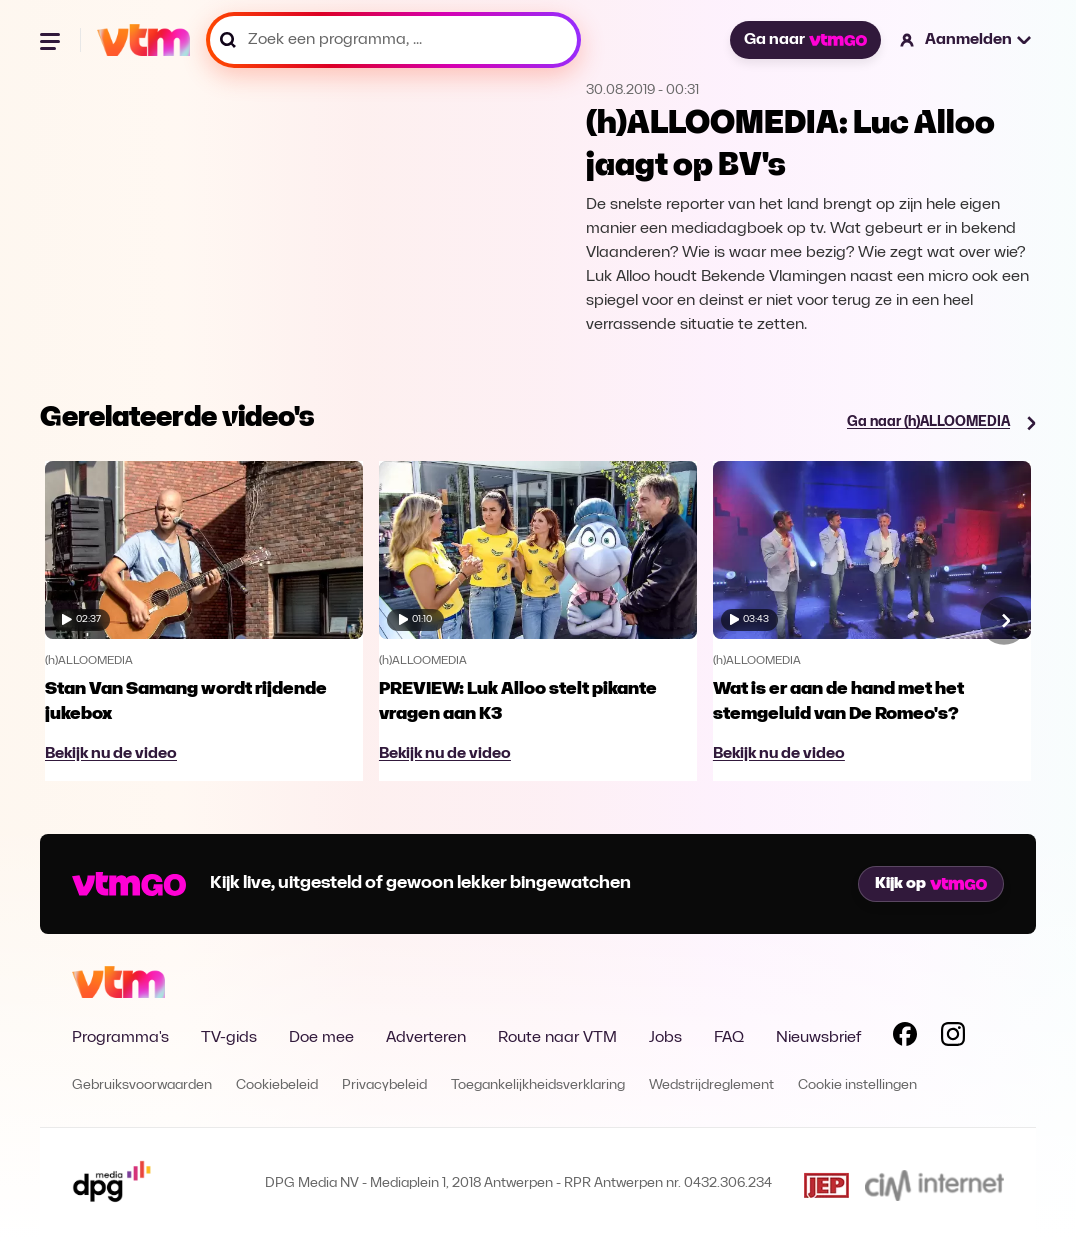 This screenshot has width=1076, height=1241. I want to click on Wedstrijdreglement, so click(711, 1085).